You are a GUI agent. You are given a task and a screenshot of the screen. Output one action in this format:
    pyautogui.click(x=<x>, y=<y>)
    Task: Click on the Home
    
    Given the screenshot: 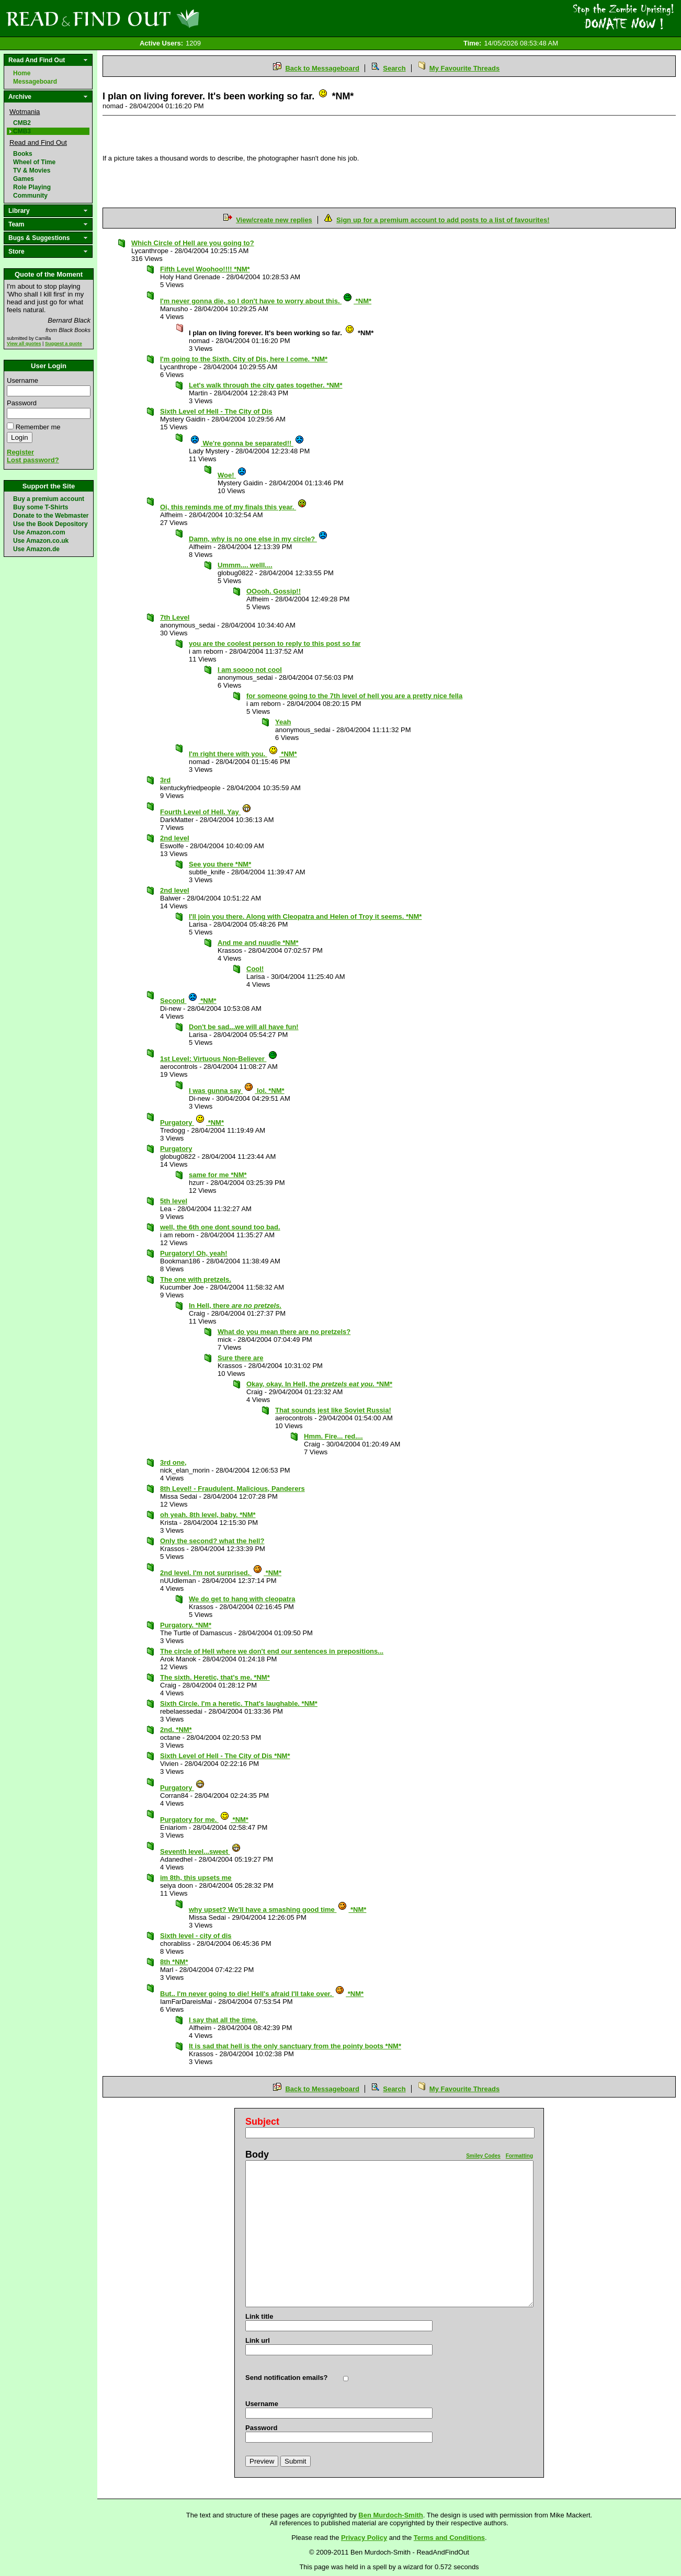 What is the action you would take?
    pyautogui.click(x=21, y=73)
    